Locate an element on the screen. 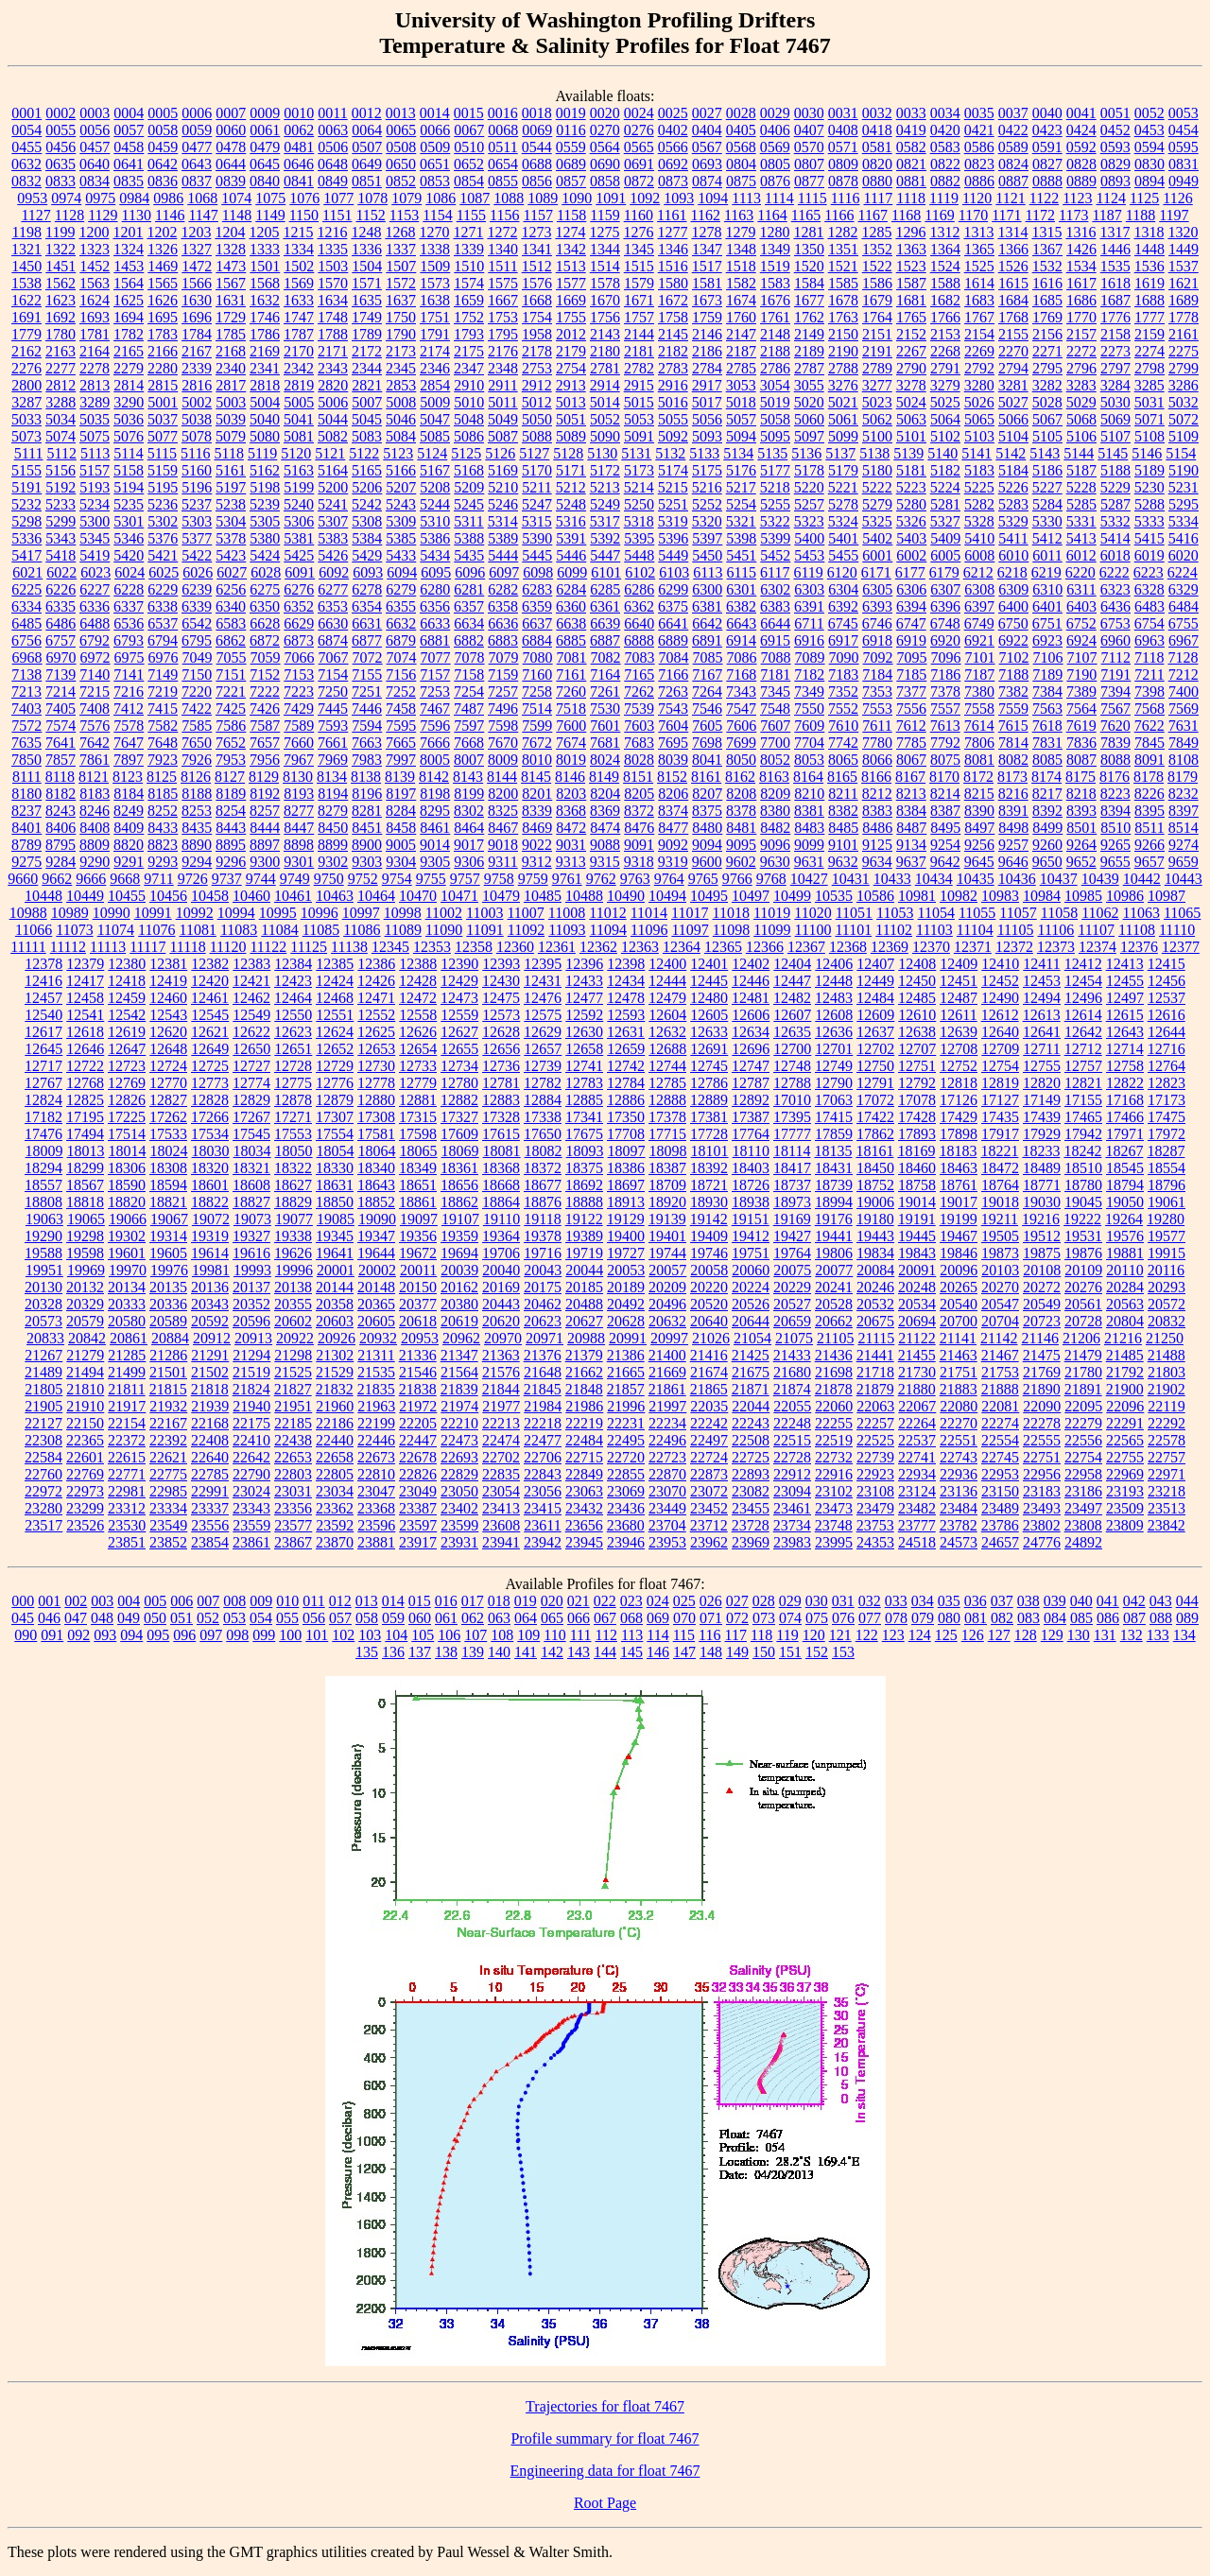  12716 is located at coordinates (1166, 1049).